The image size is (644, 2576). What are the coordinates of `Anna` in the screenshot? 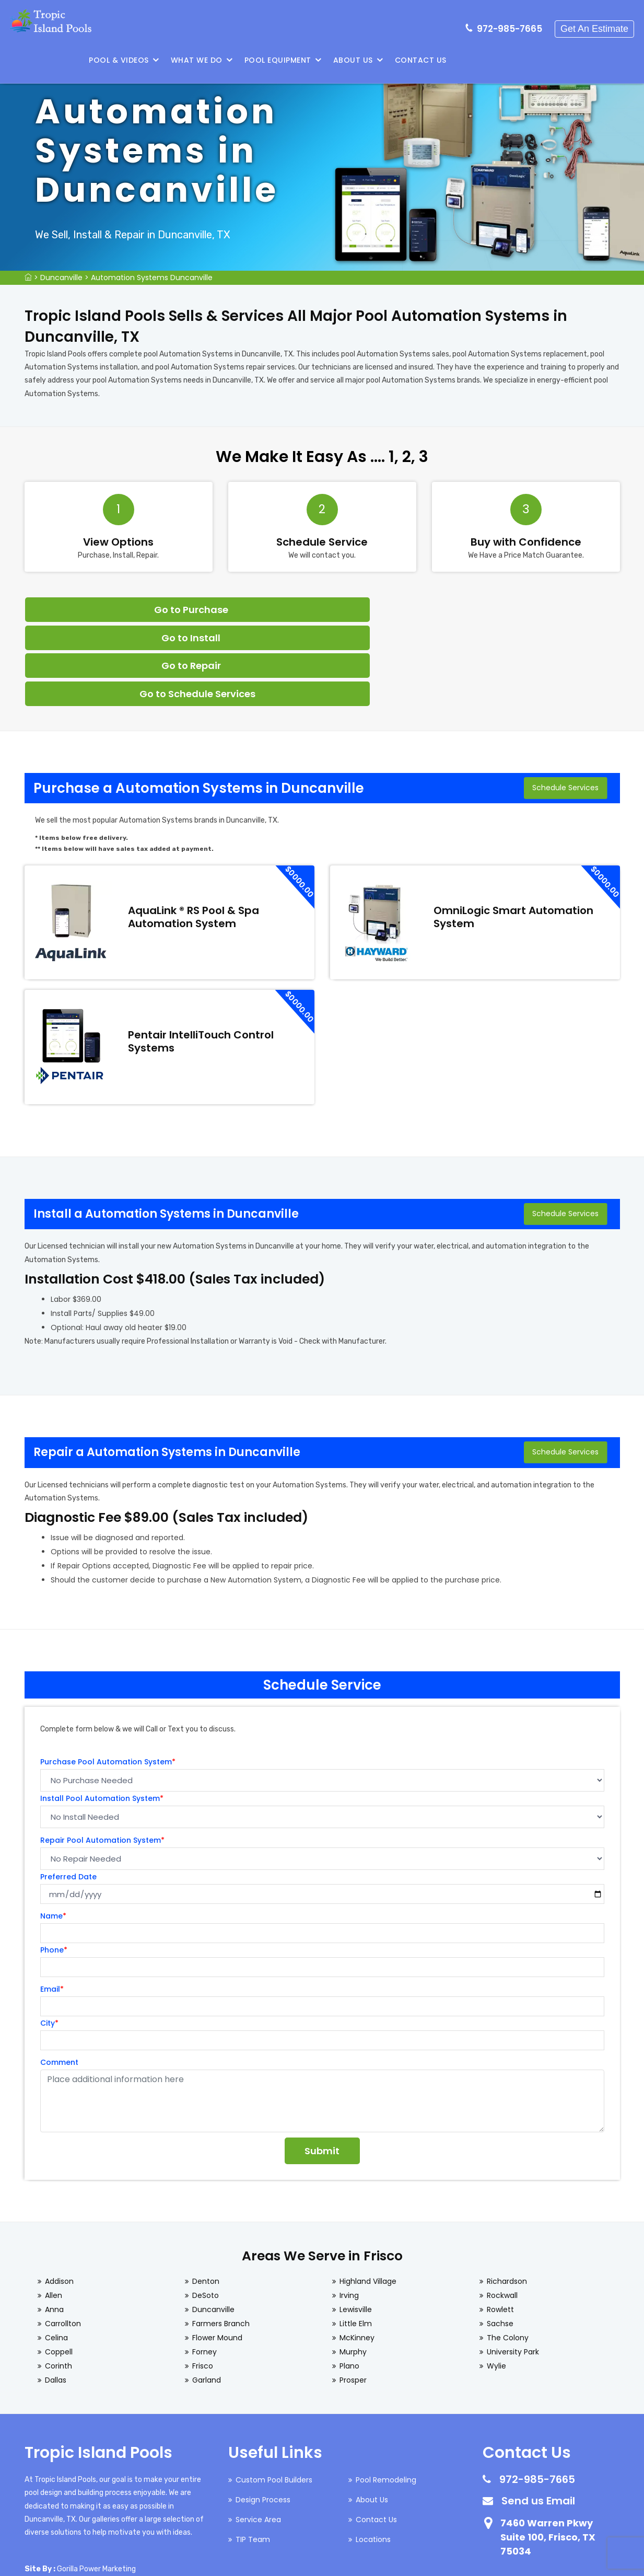 It's located at (54, 2227).